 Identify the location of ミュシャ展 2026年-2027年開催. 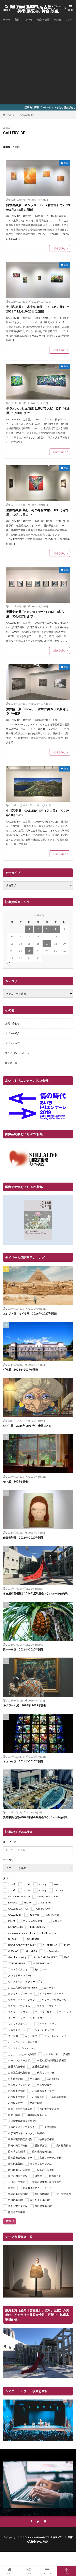
(23, 1761).